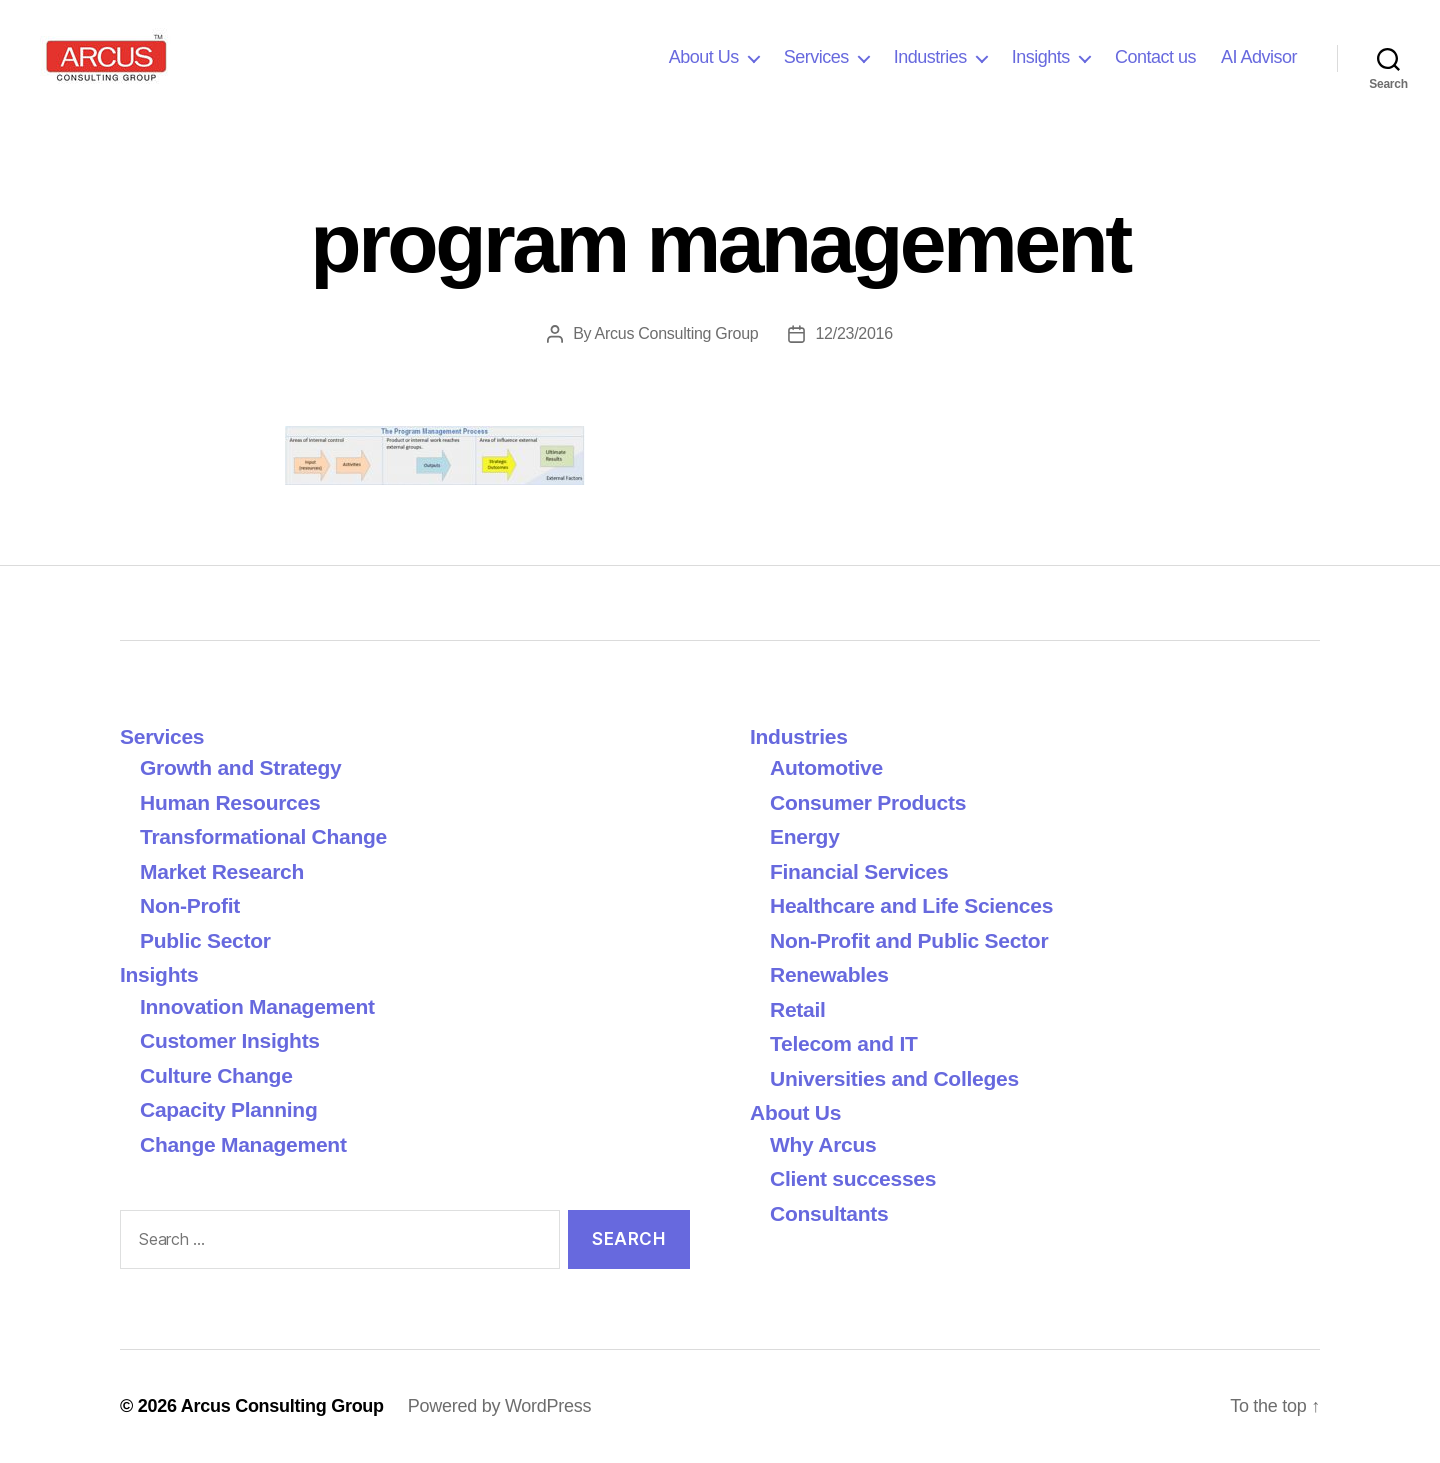  I want to click on Non-Profit, so click(190, 905).